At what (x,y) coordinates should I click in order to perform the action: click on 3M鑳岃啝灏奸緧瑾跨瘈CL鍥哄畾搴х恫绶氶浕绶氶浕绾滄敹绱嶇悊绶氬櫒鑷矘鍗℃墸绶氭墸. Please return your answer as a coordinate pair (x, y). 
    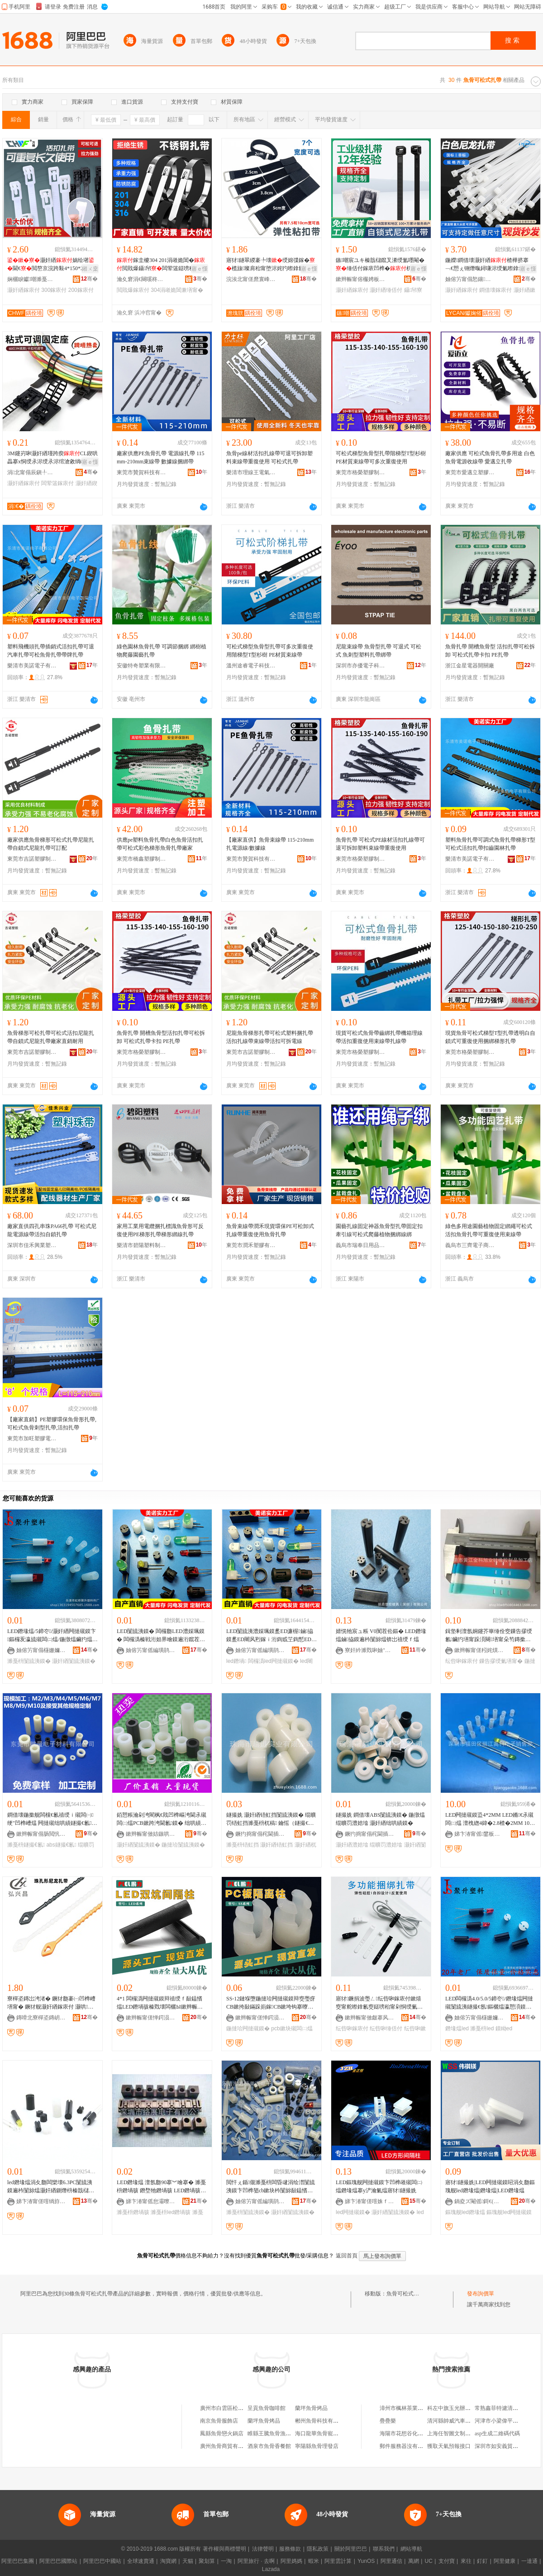
    Looking at the image, I should click on (52, 458).